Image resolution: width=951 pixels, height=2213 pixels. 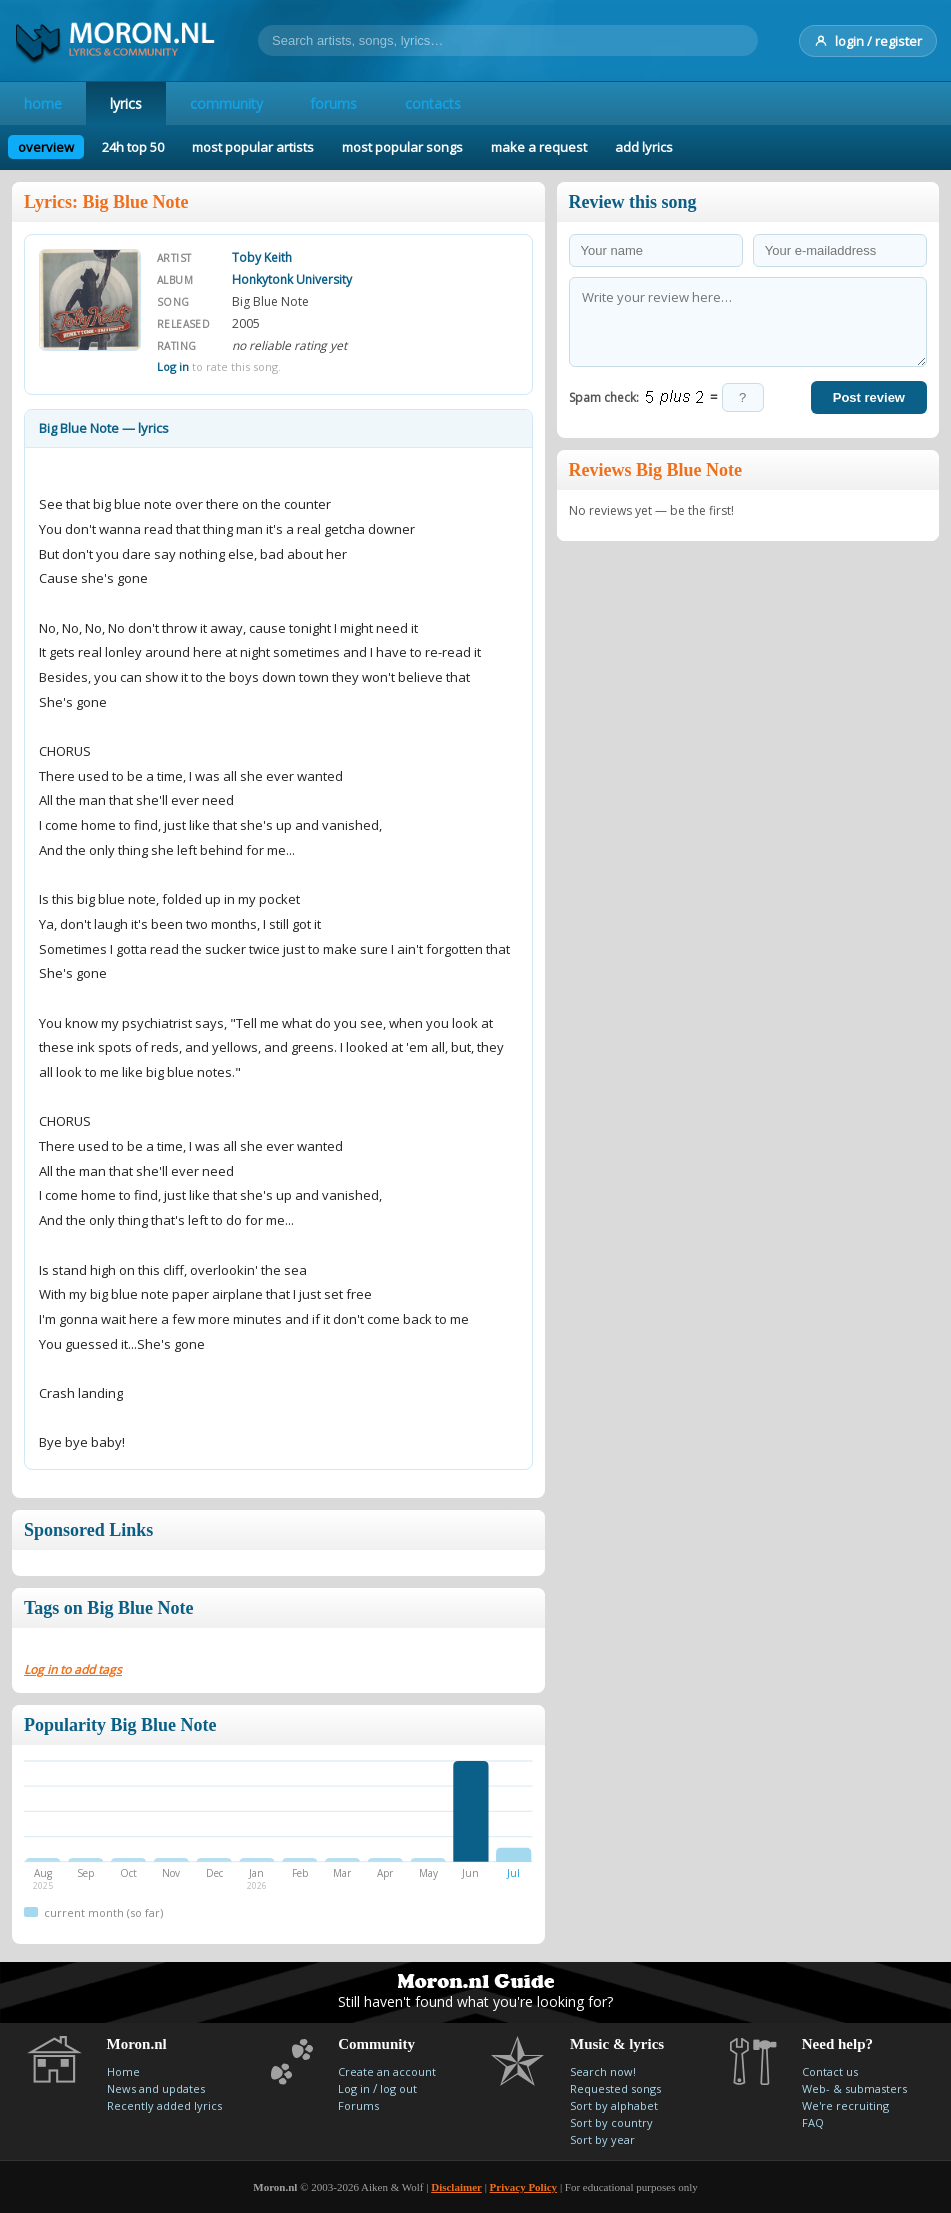 I want to click on home, so click(x=43, y=103).